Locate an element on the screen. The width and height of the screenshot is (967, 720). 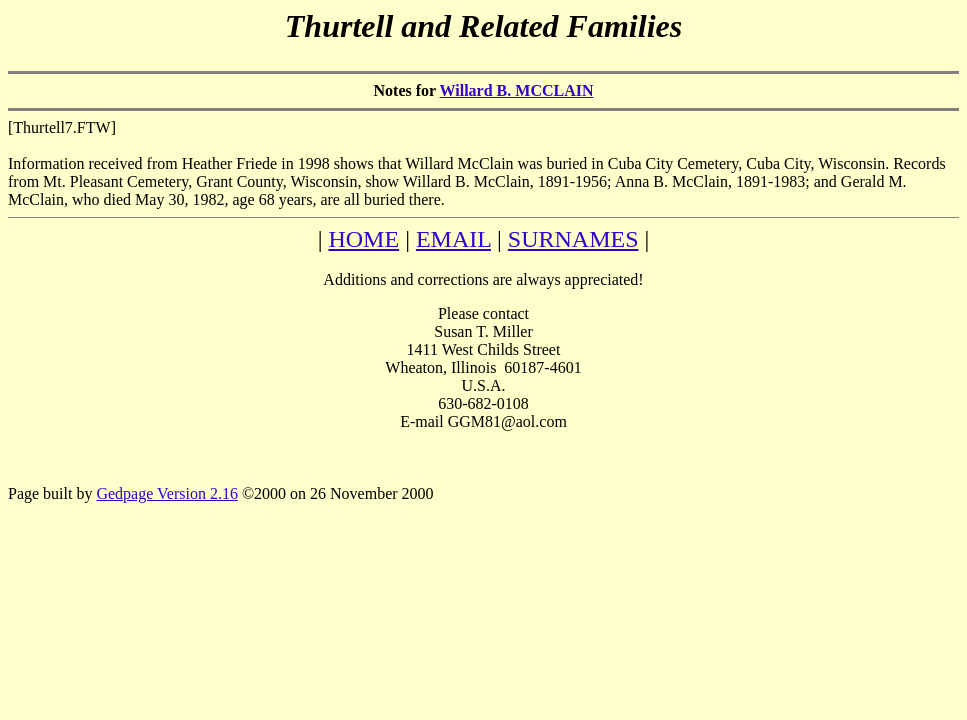
Willard B. MCCLAIN is located at coordinates (517, 90).